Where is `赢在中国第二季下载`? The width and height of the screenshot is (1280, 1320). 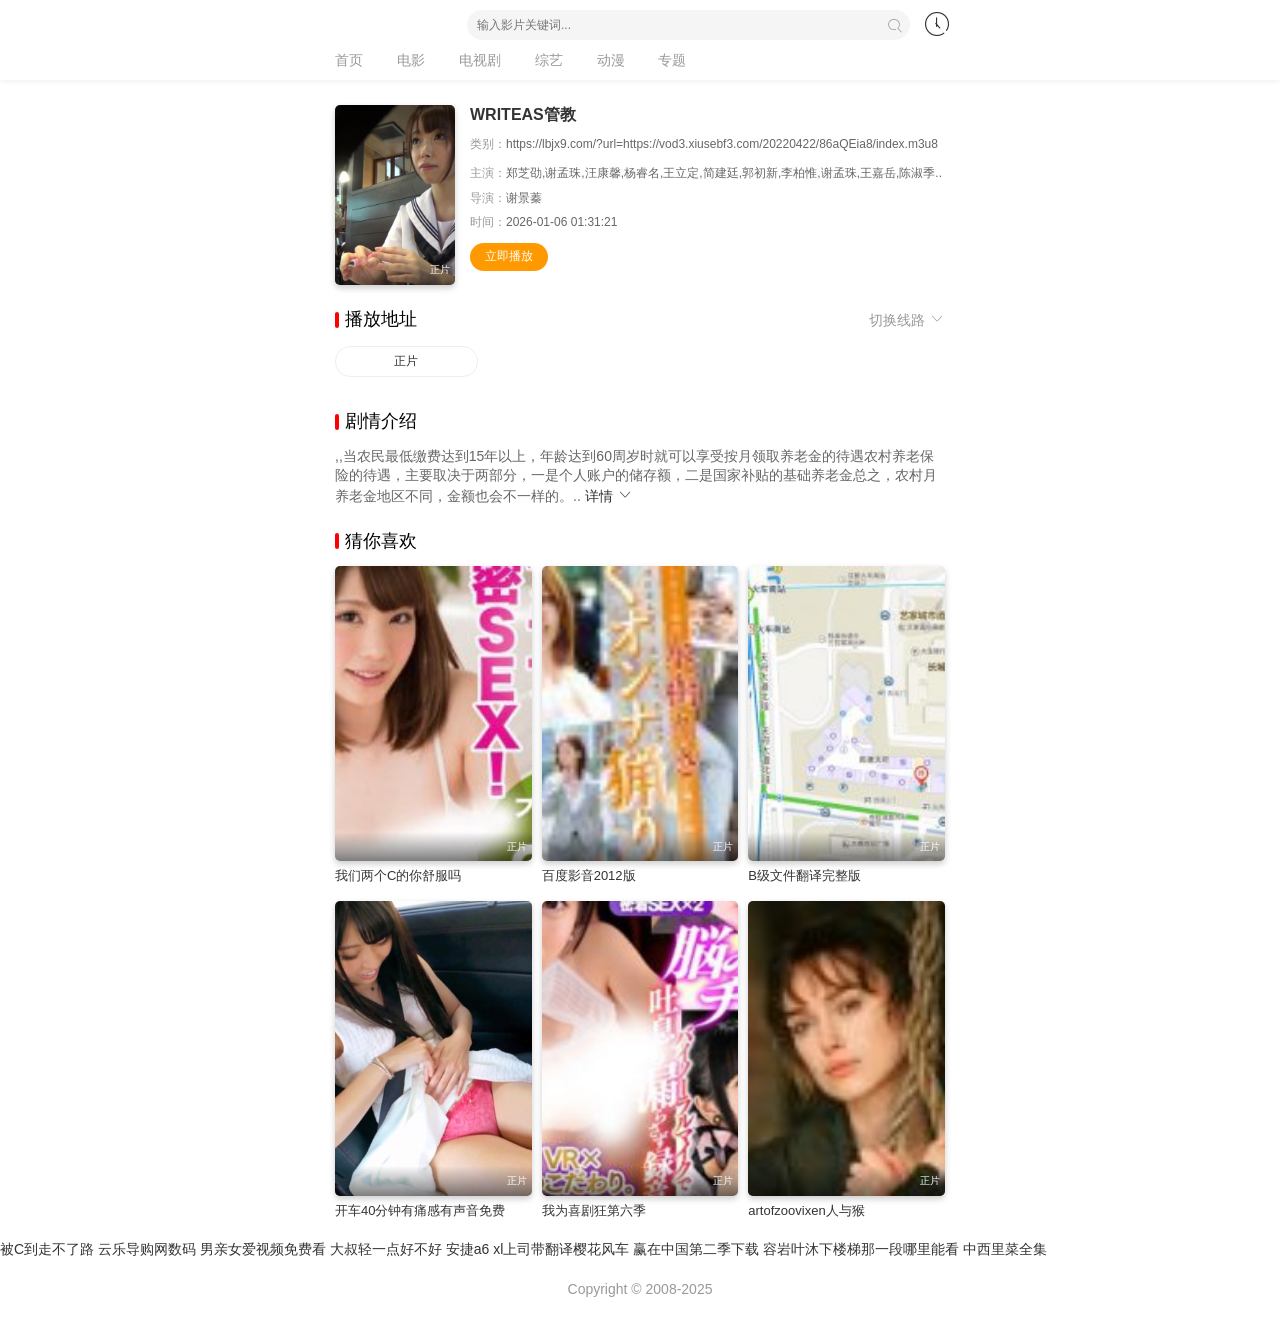 赢在中国第二季下载 is located at coordinates (696, 1249).